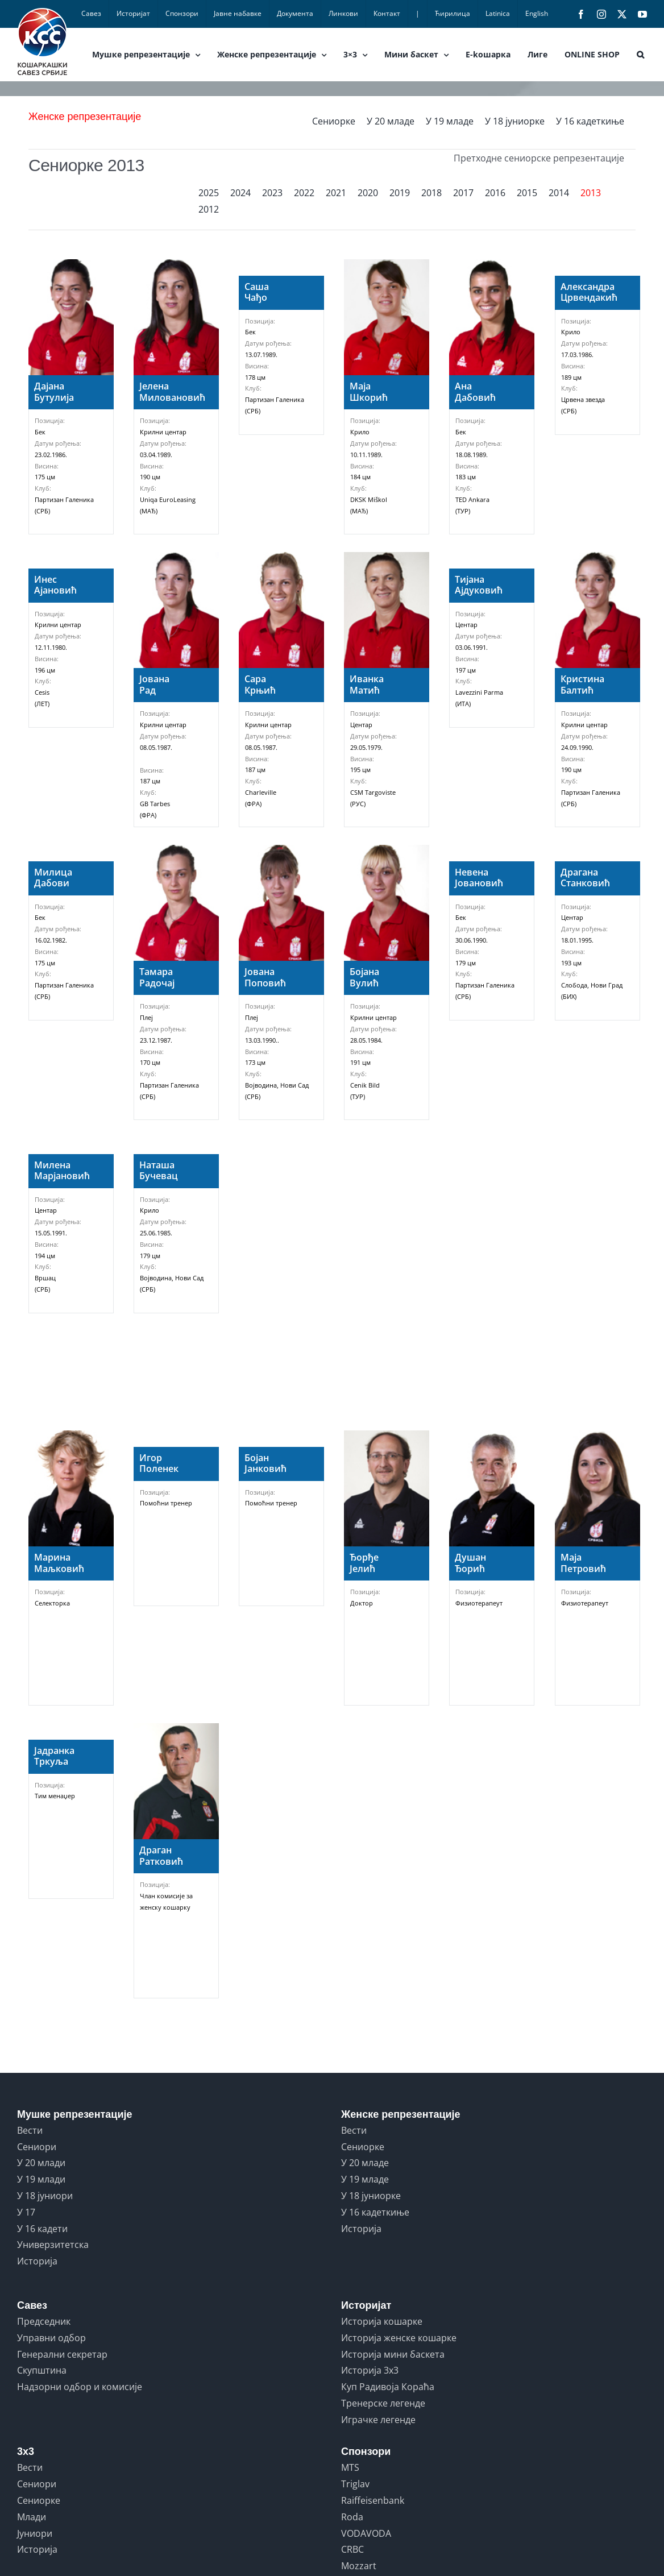 The image size is (664, 2576). What do you see at coordinates (41, 2162) in the screenshot?
I see `У 20 млади` at bounding box center [41, 2162].